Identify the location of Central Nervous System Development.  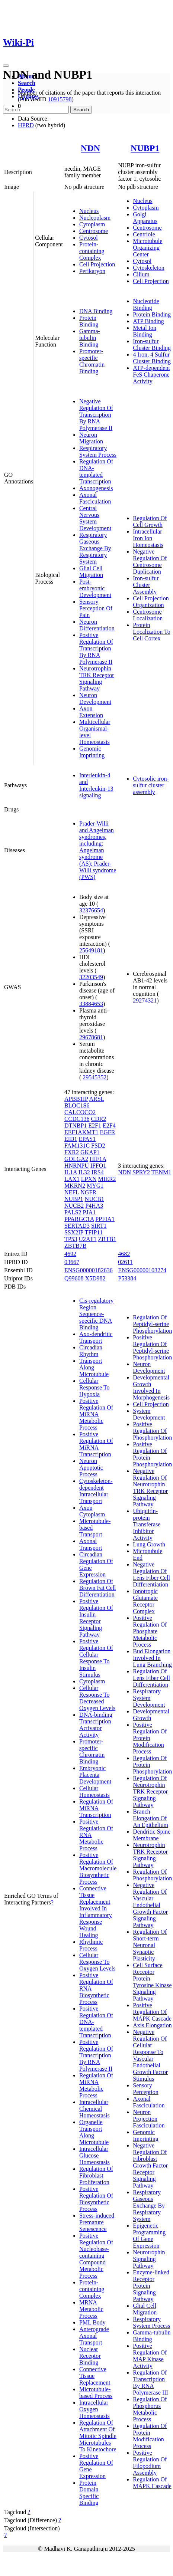
(95, 518).